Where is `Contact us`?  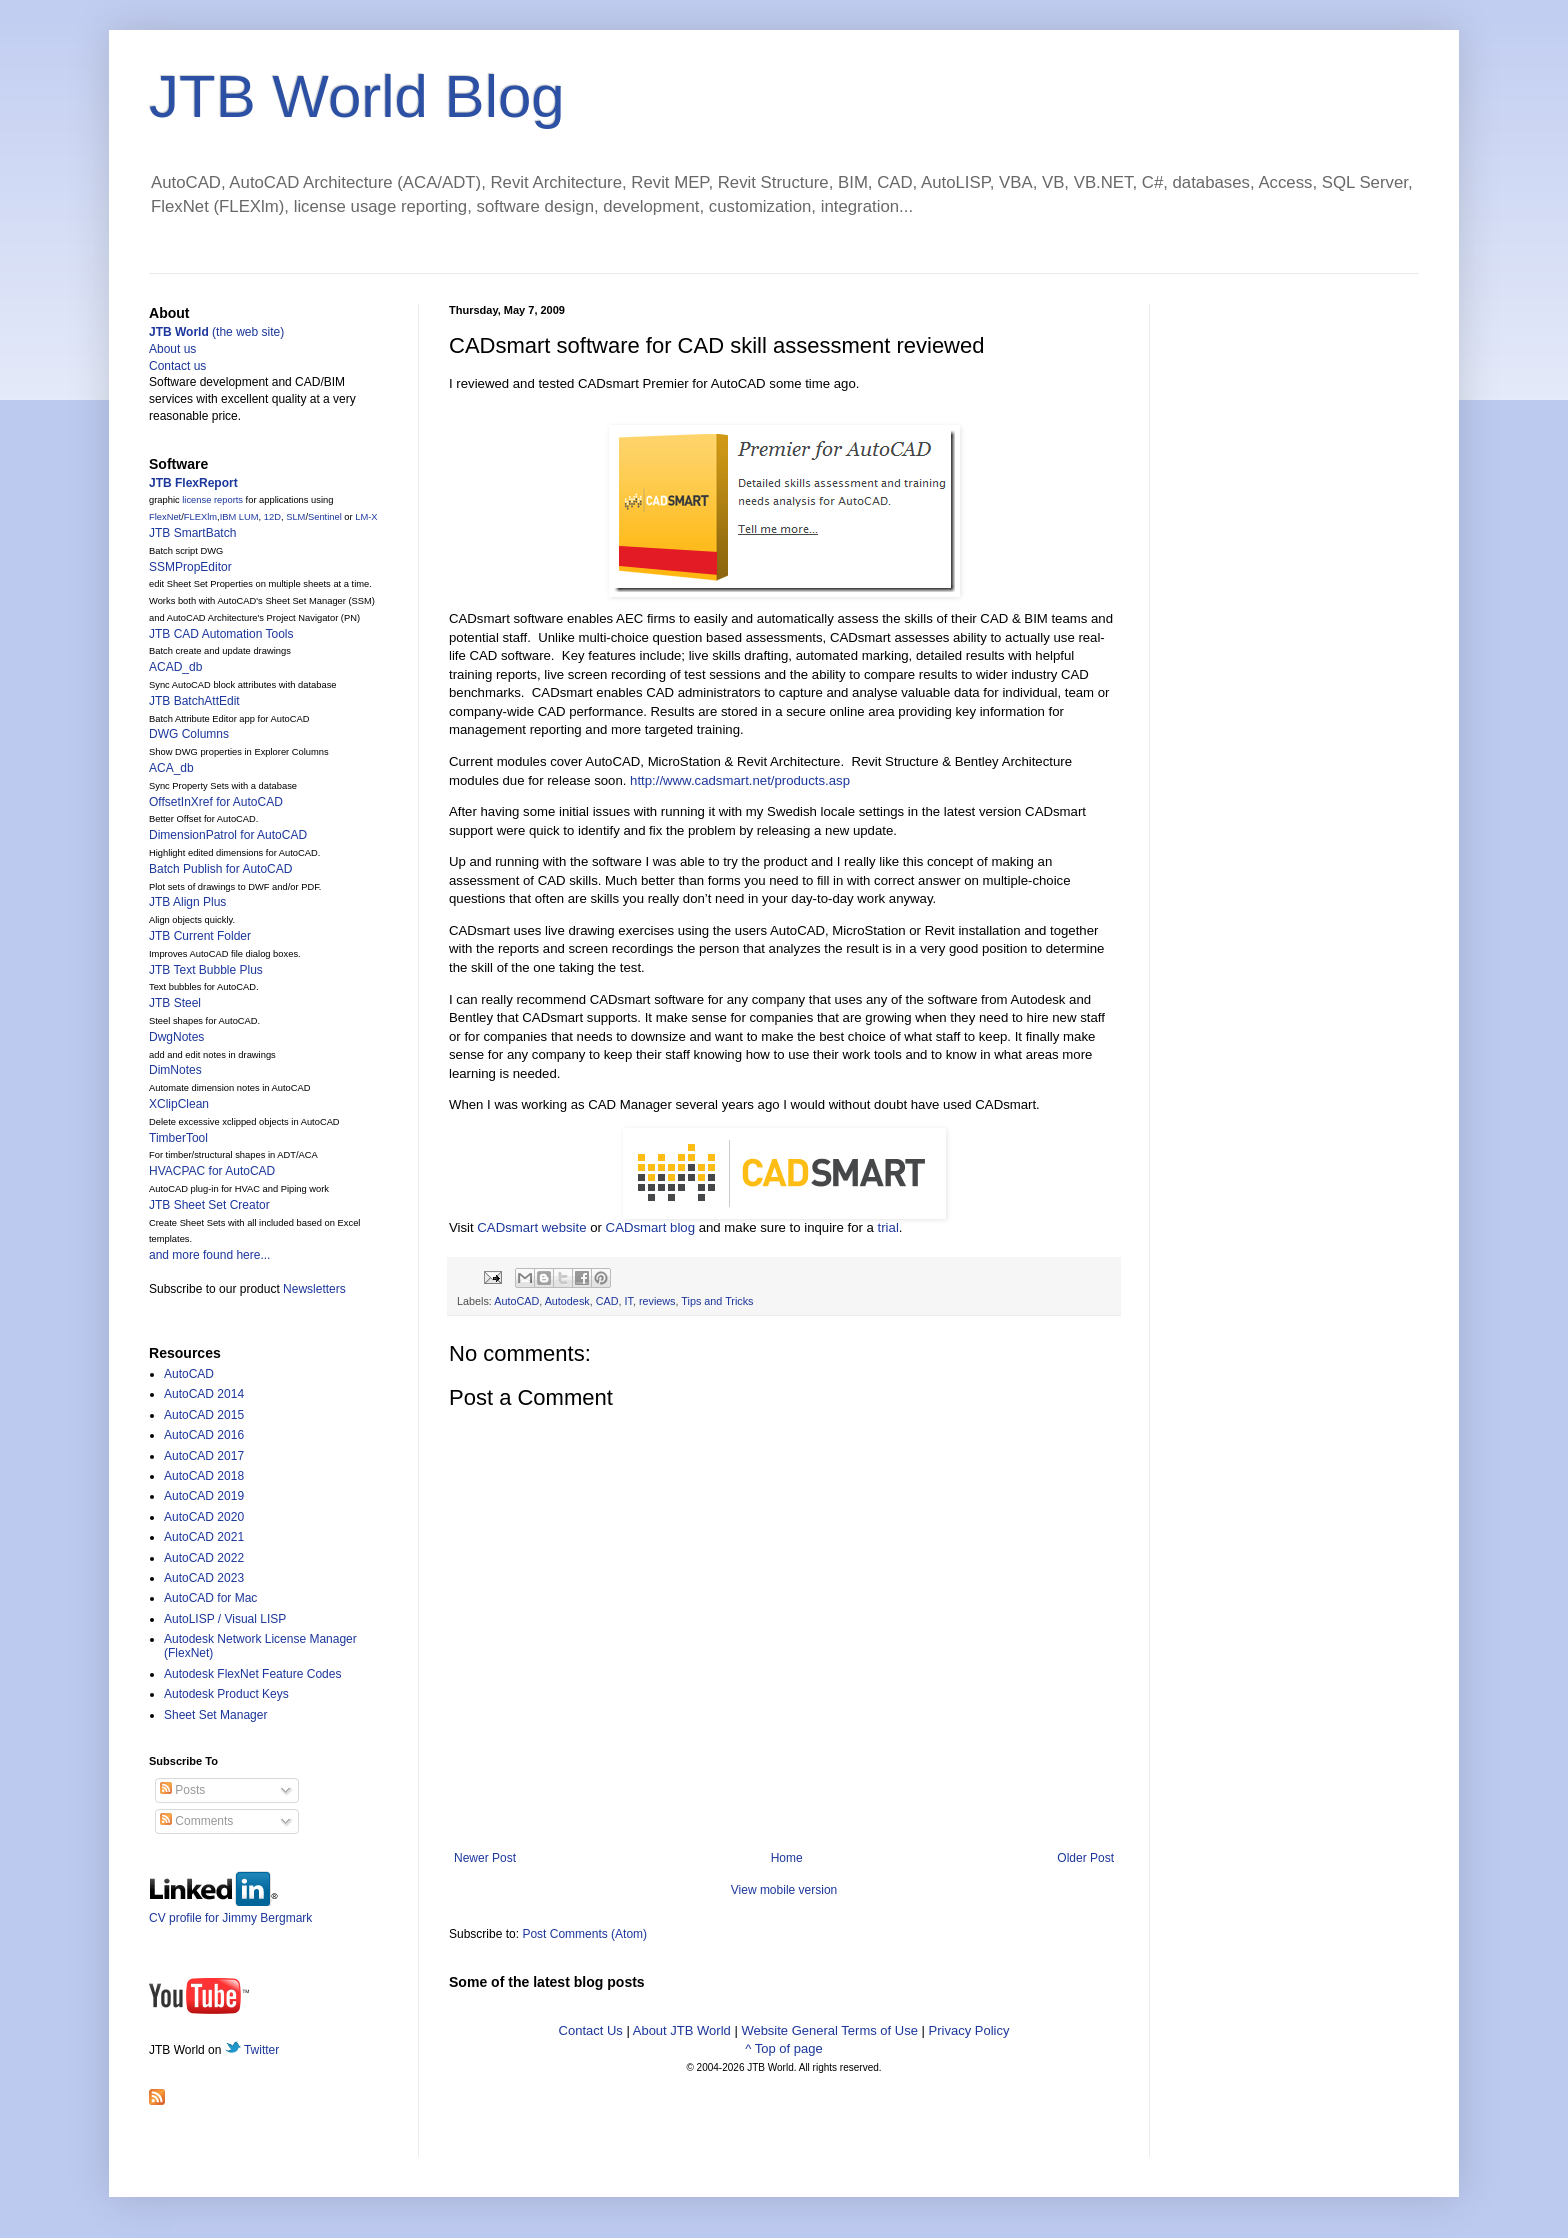 Contact us is located at coordinates (177, 366).